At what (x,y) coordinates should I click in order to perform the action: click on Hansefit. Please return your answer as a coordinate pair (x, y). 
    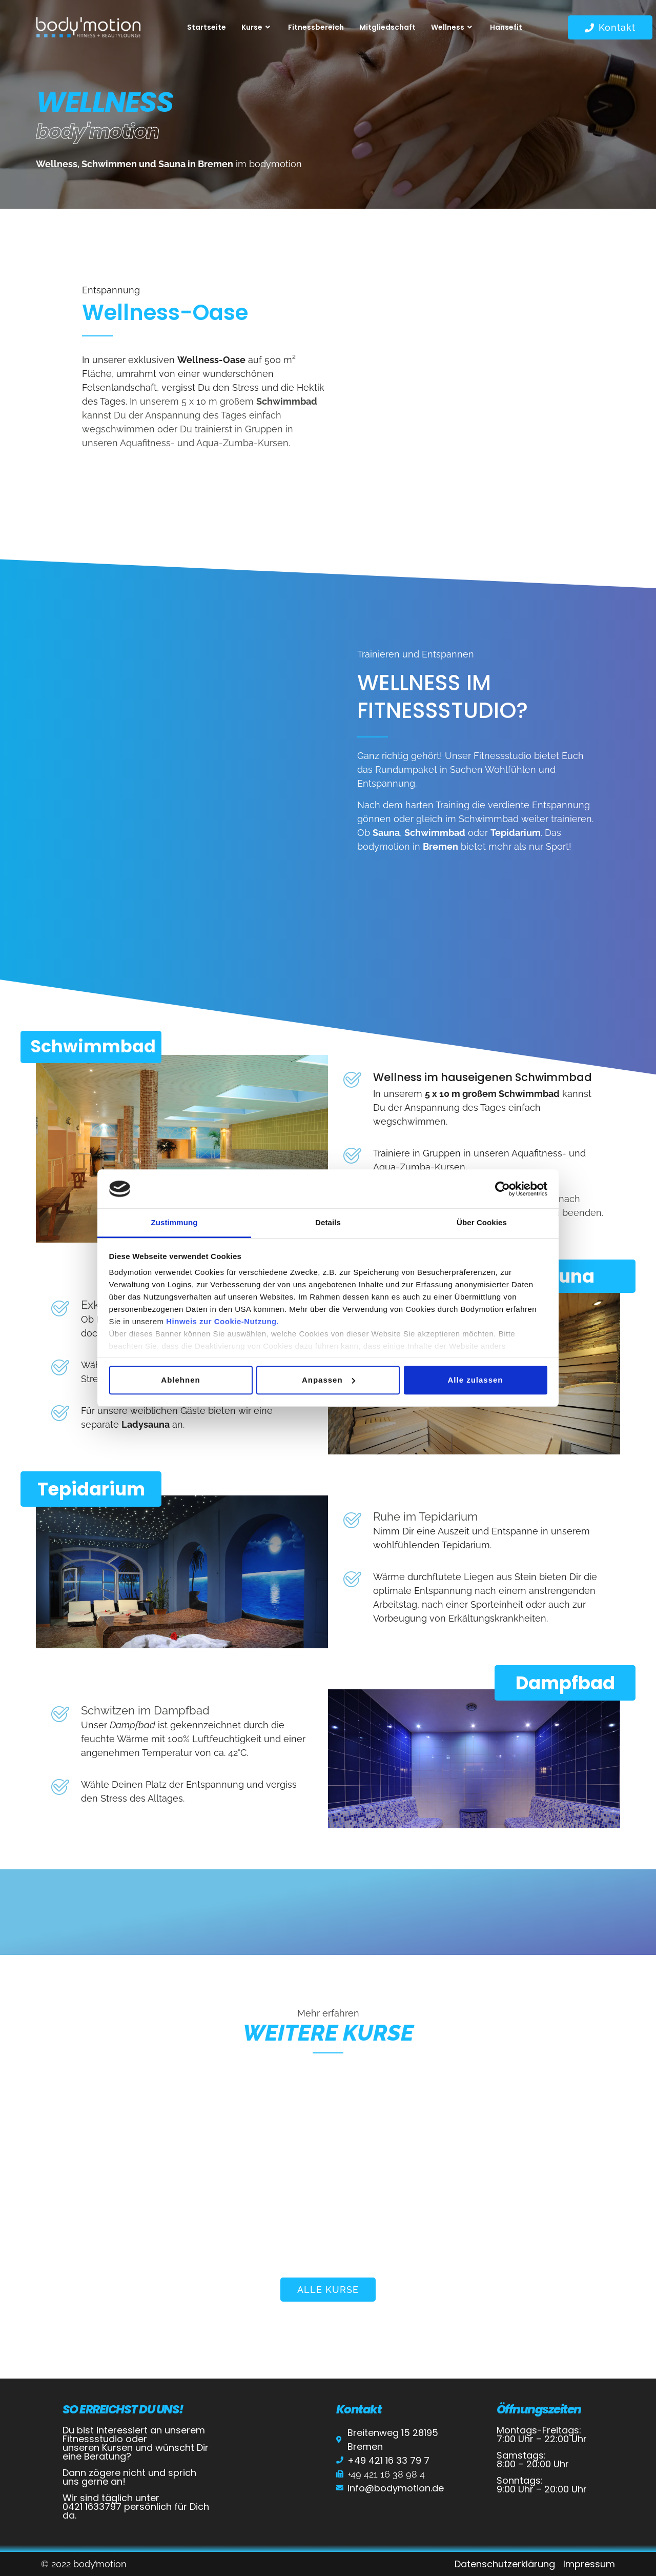
    Looking at the image, I should click on (506, 27).